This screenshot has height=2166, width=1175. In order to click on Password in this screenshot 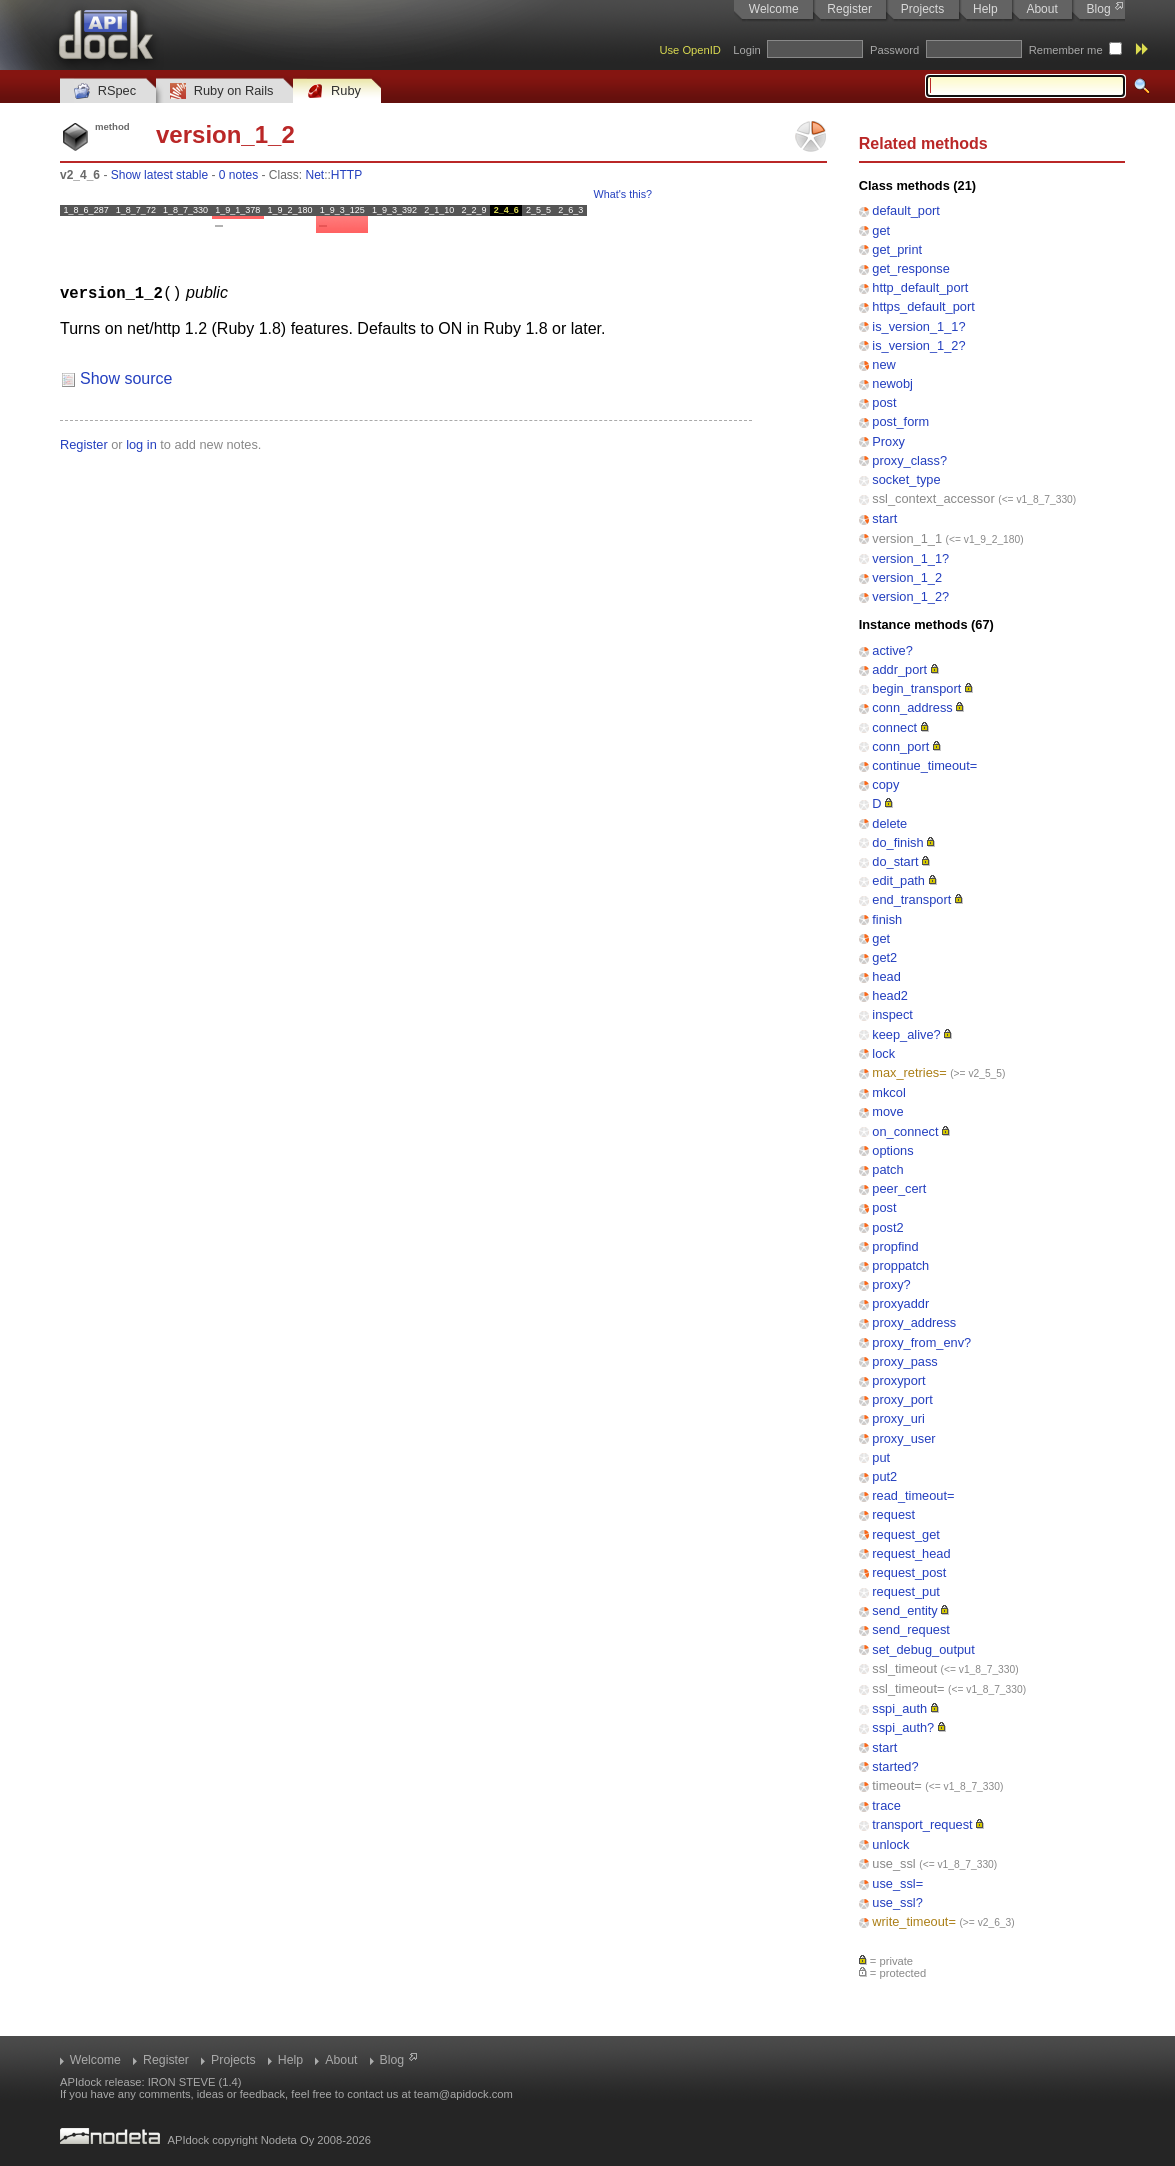, I will do `click(894, 50)`.